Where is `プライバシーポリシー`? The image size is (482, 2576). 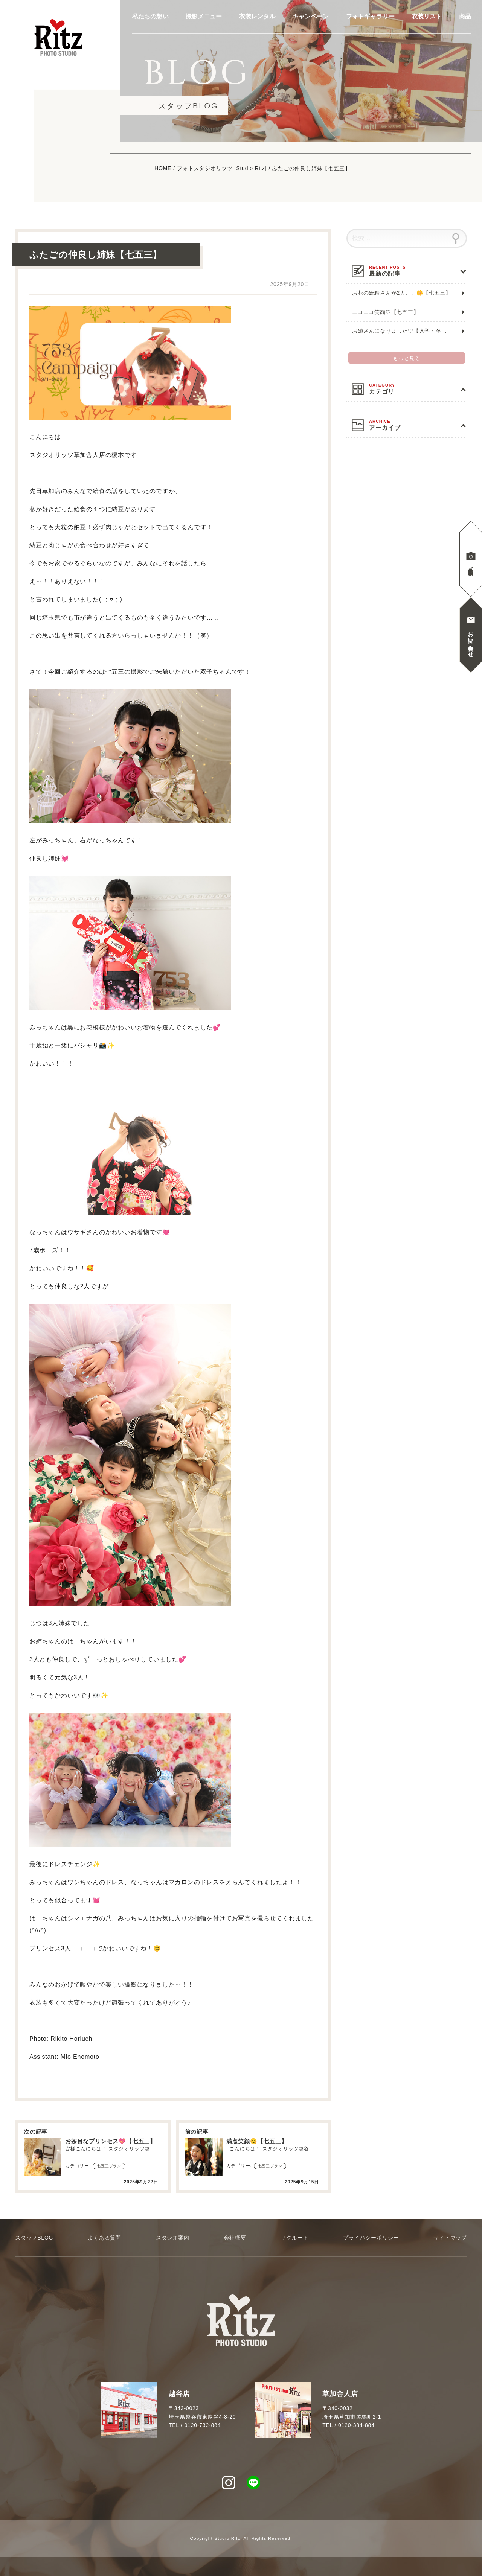 プライバシーポリシー is located at coordinates (371, 2238).